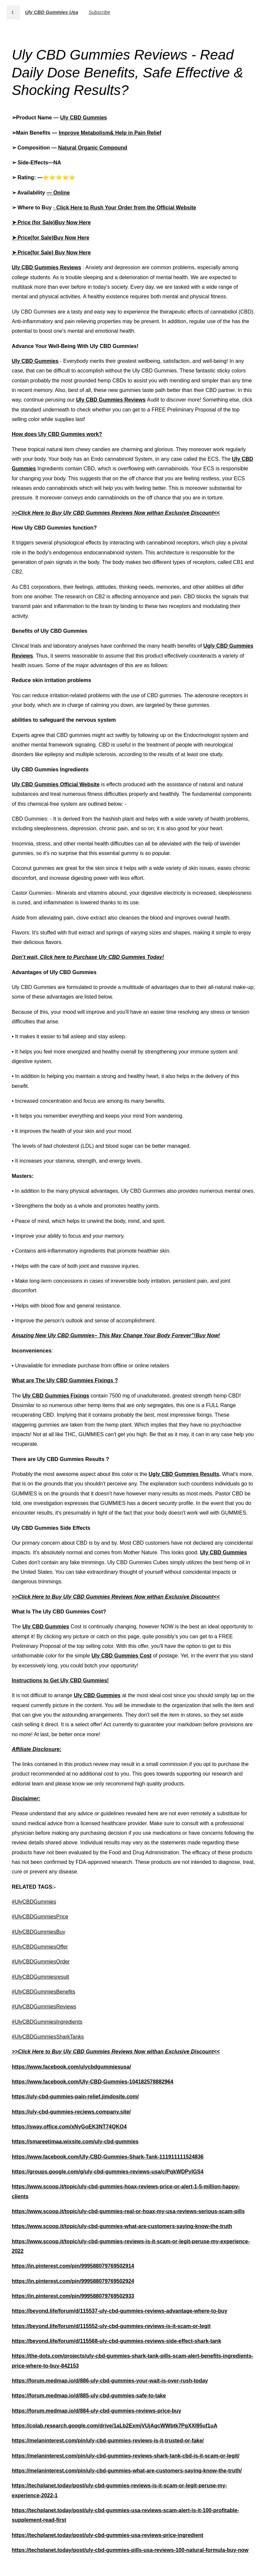 Image resolution: width=267 pixels, height=2576 pixels. Describe the element at coordinates (96, 2411) in the screenshot. I see `https://forum.medmap.io/d/884-uly-cbd-gummies-reviews-price-buy` at that location.